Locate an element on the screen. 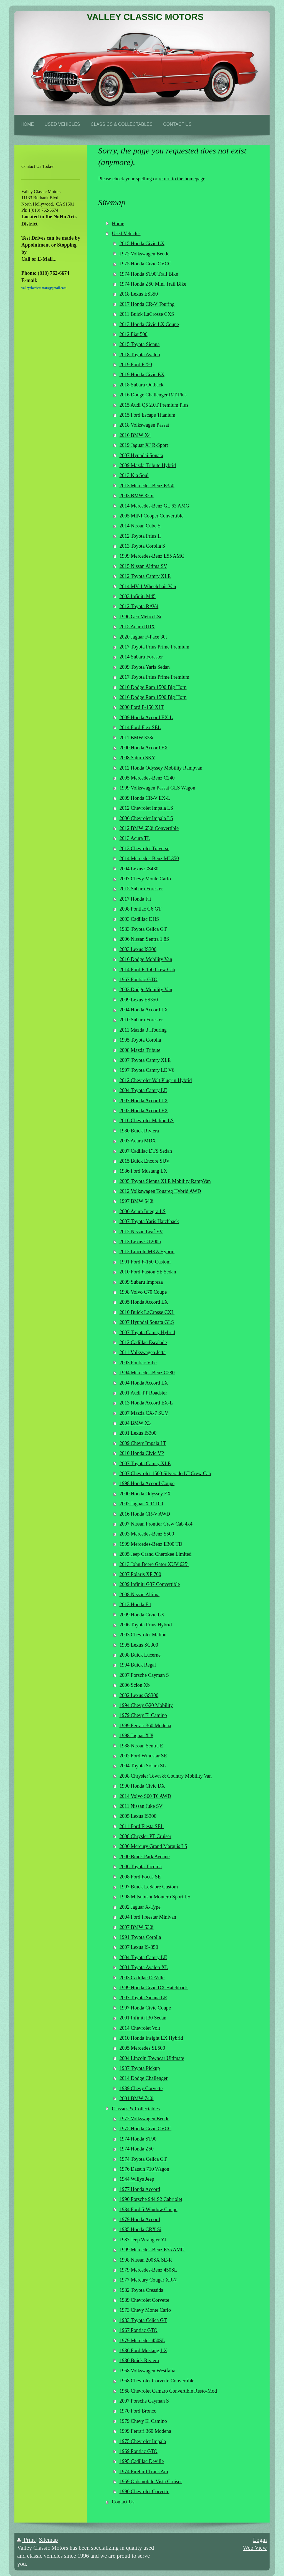  2001 Infiniti I30 Sedan is located at coordinates (143, 2018).